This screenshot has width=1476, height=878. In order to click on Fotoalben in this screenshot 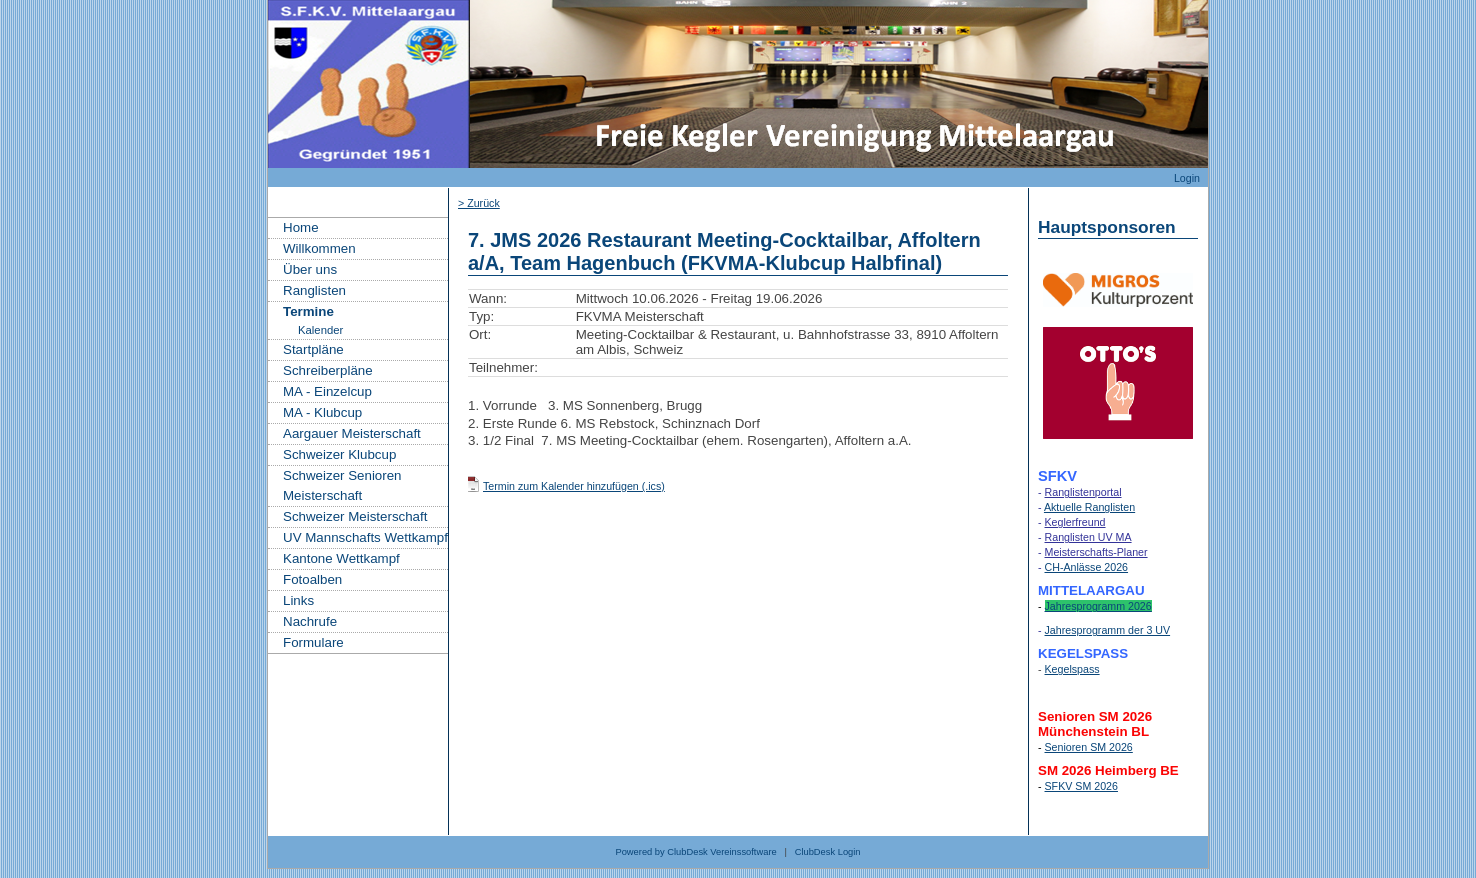, I will do `click(312, 579)`.